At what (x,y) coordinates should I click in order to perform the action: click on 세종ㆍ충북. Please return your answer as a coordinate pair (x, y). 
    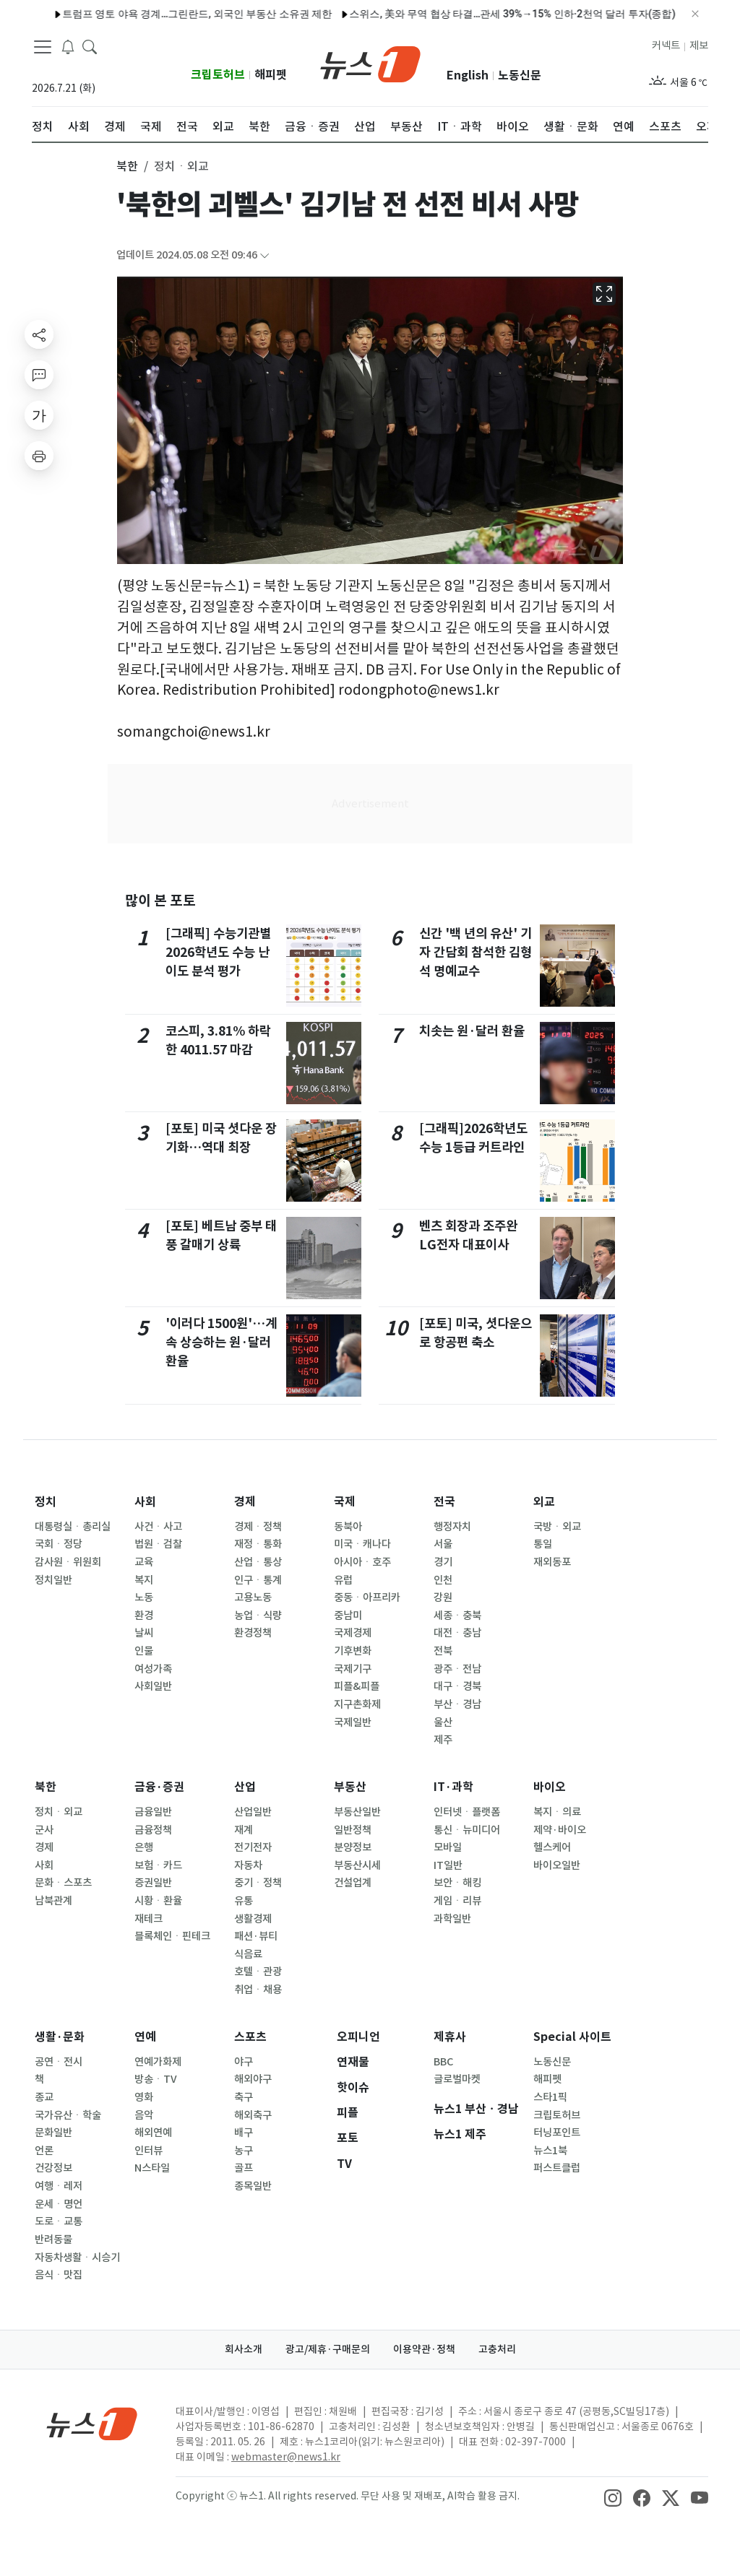
    Looking at the image, I should click on (457, 1615).